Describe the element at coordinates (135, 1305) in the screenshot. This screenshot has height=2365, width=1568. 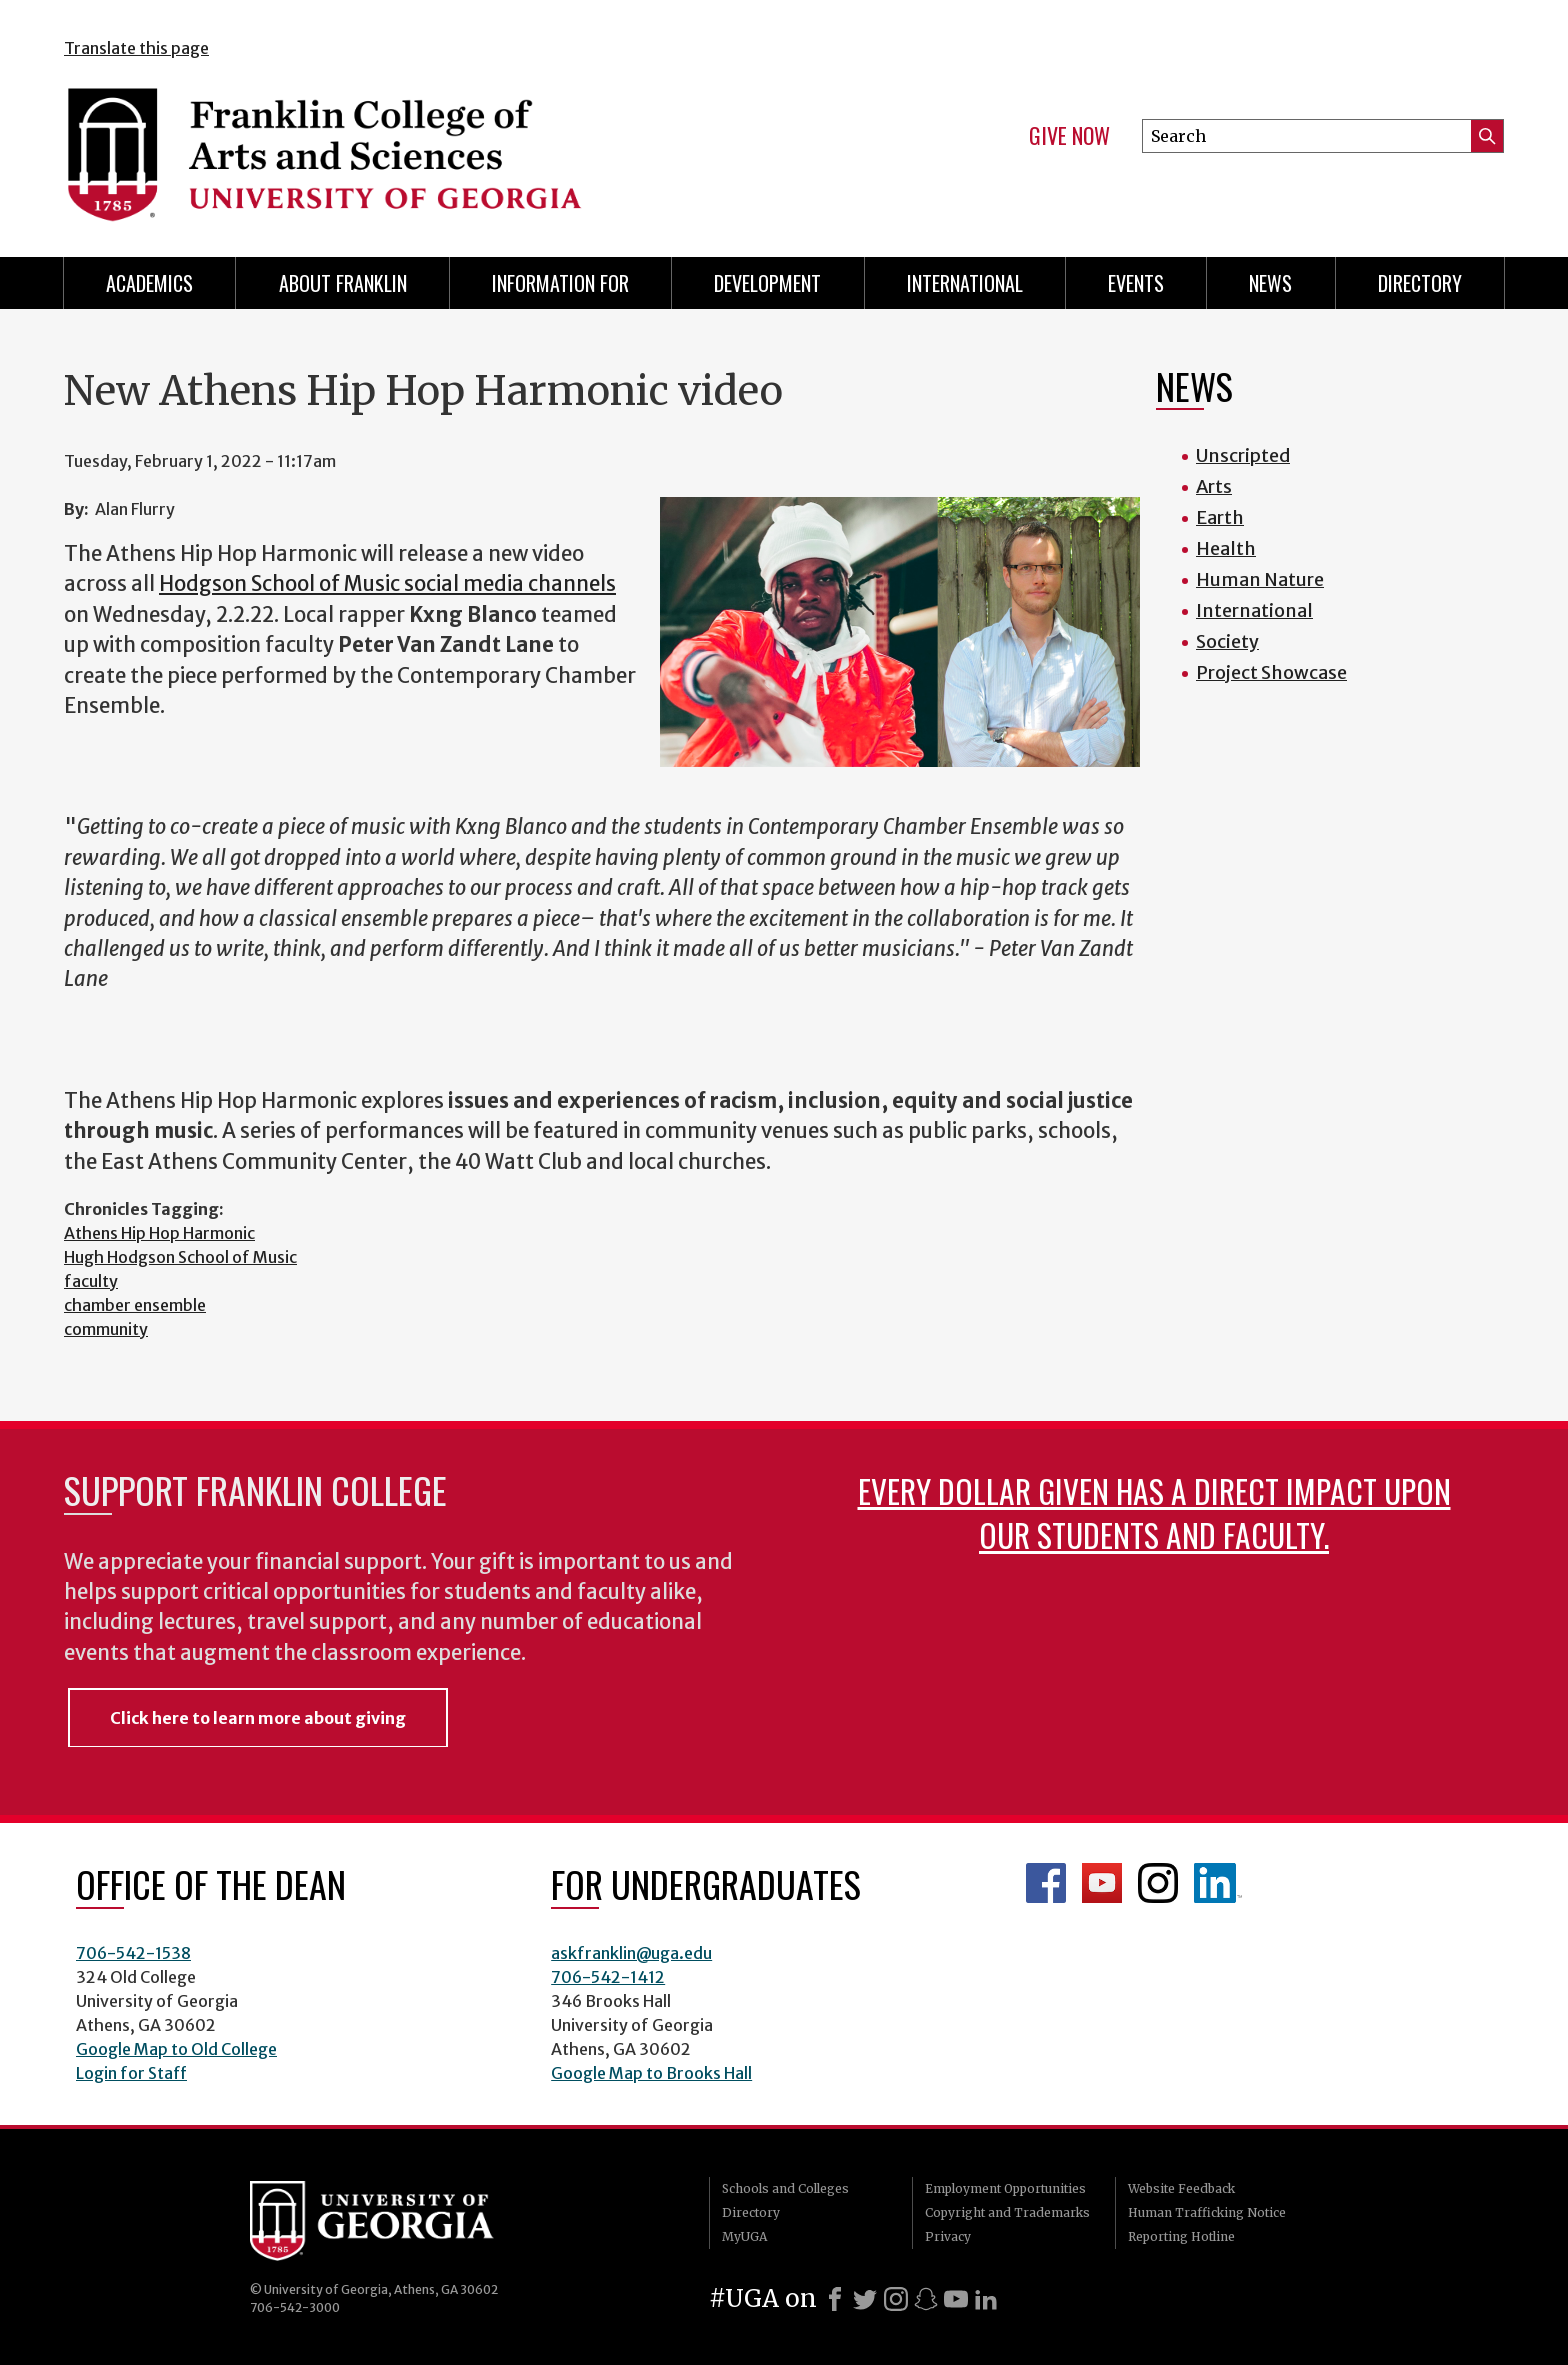
I see `chamber ensemble` at that location.